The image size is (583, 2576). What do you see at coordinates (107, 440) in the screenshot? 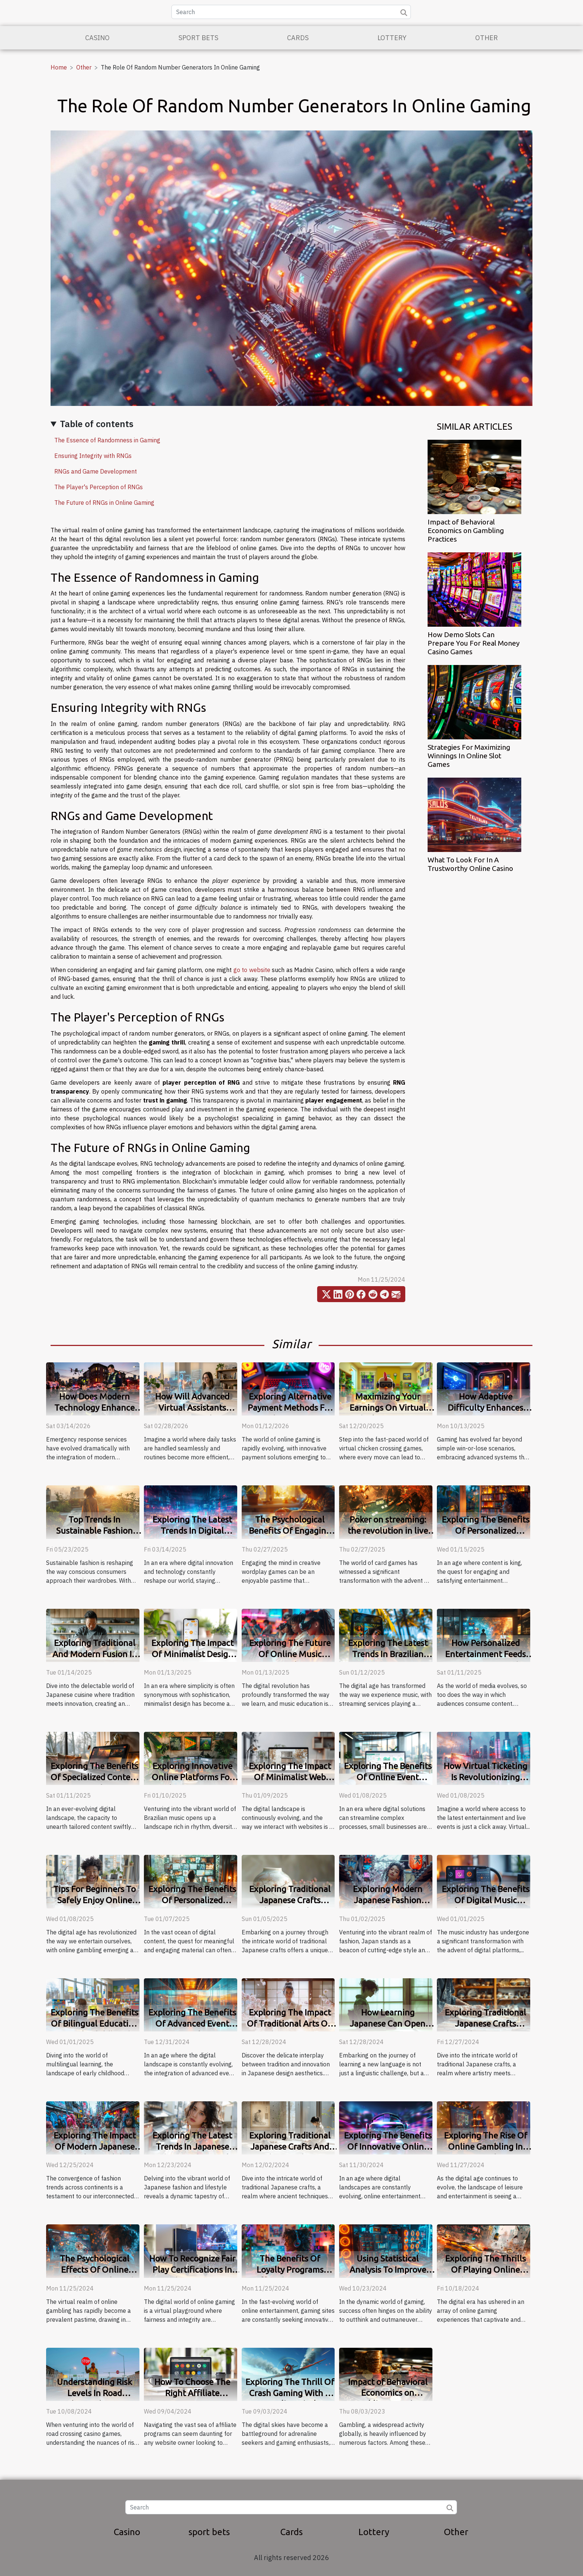
I see `The Essence of Randomness in Gaming` at bounding box center [107, 440].